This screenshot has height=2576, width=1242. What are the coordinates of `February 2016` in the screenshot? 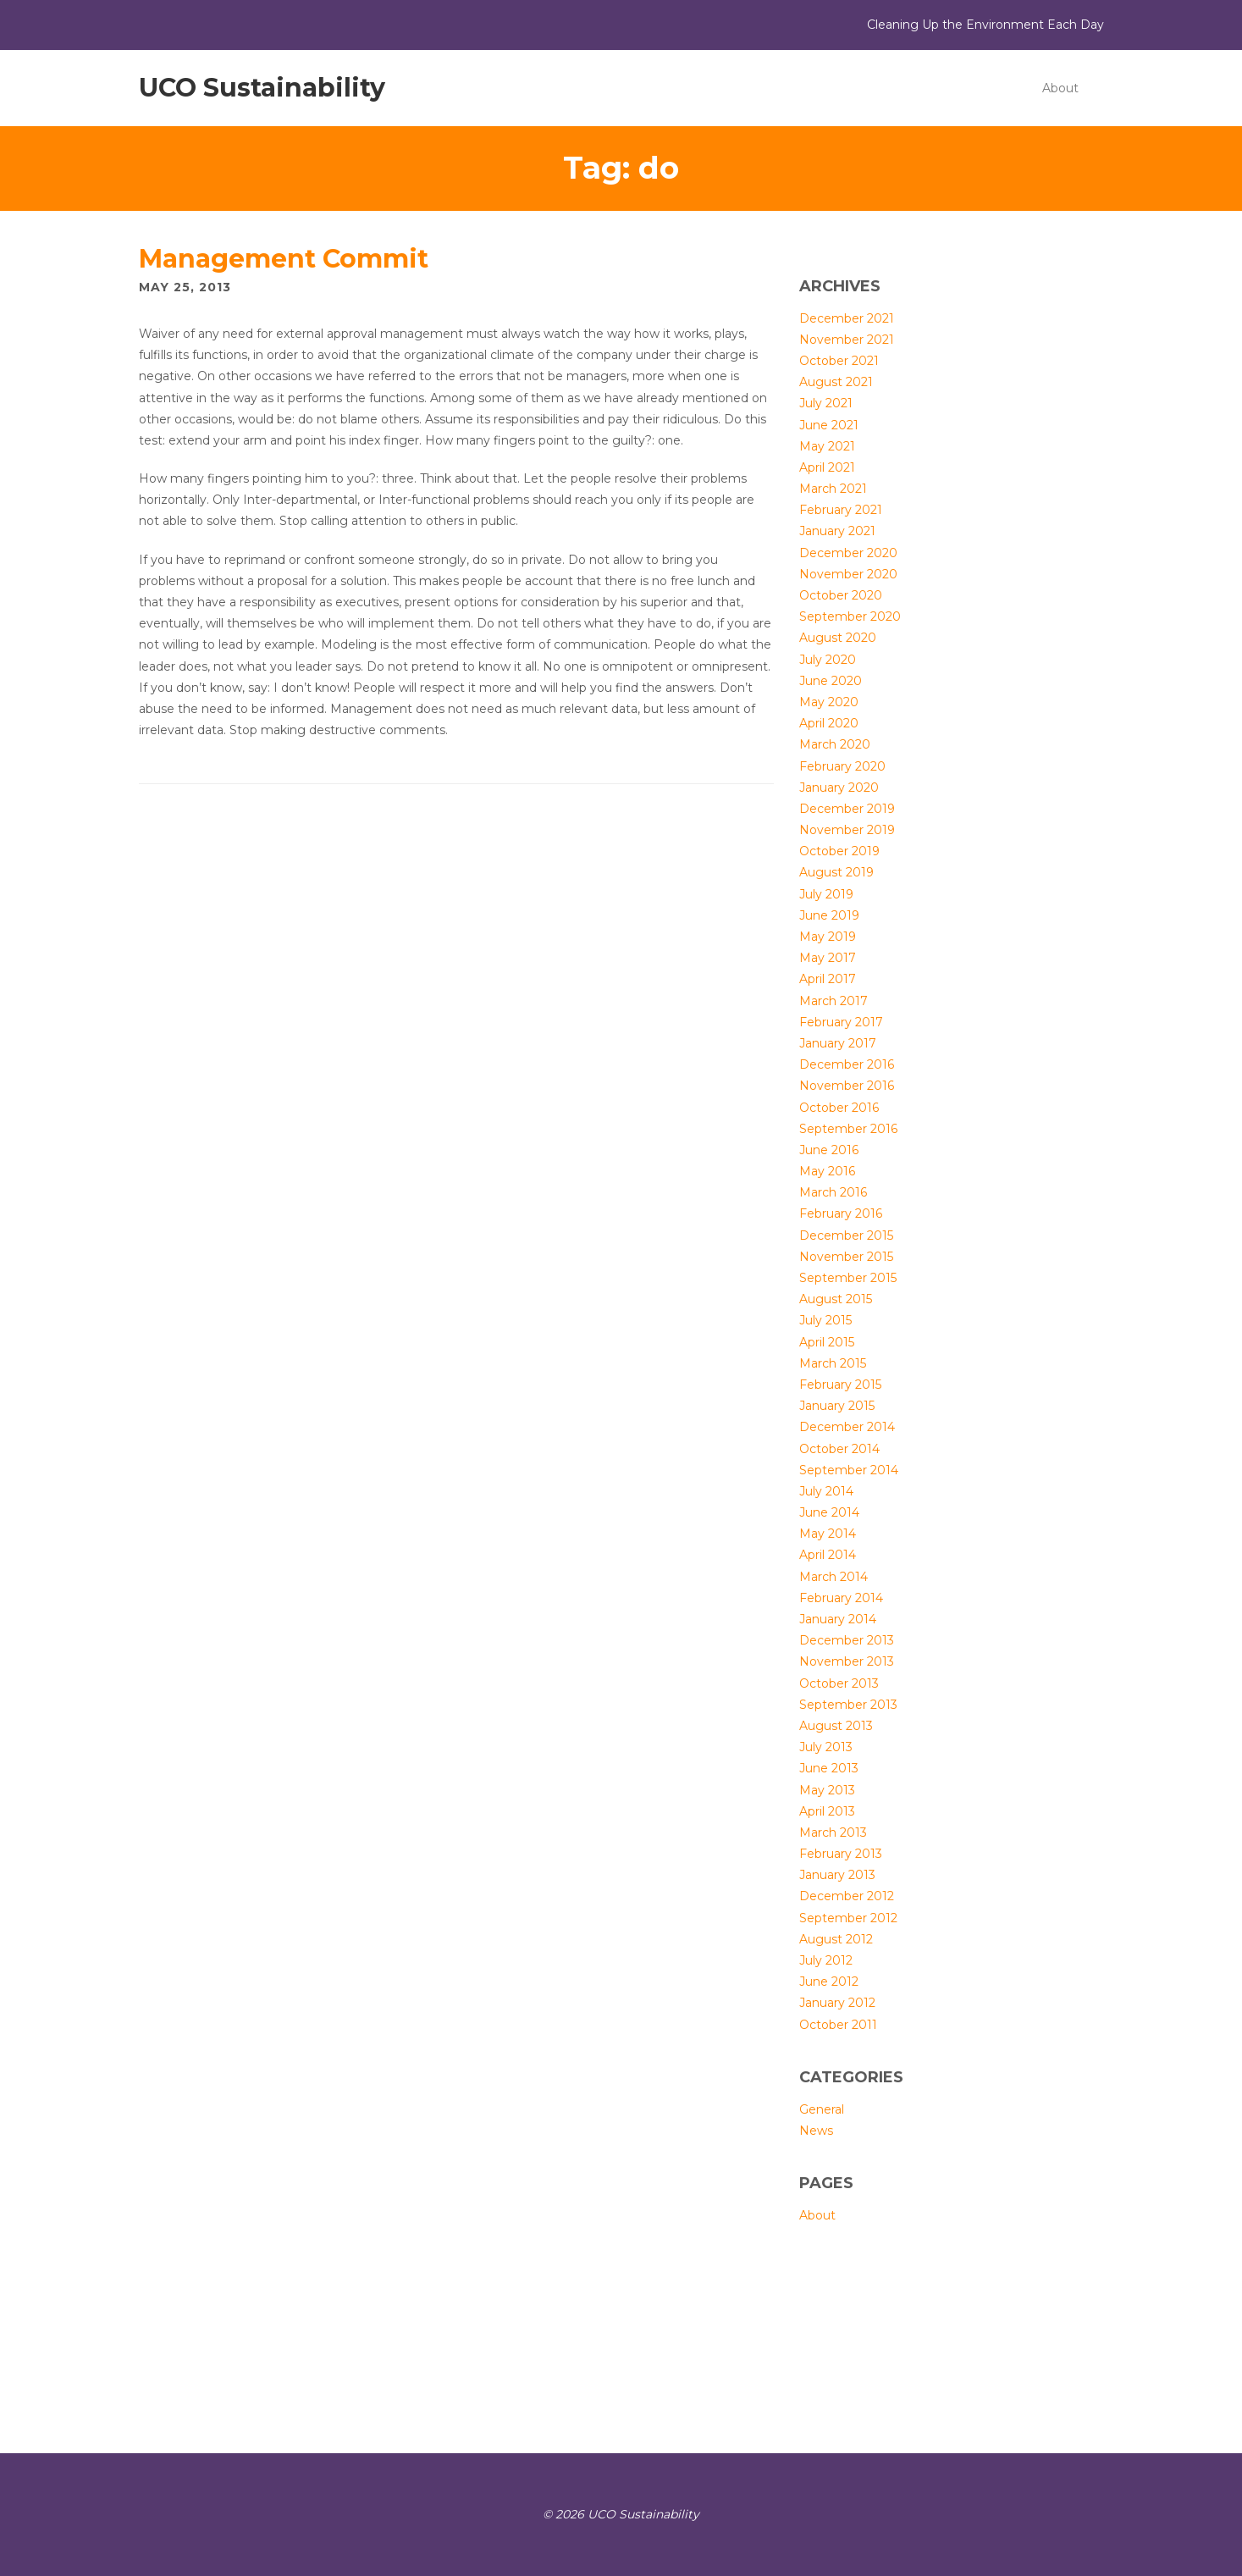 It's located at (840, 1213).